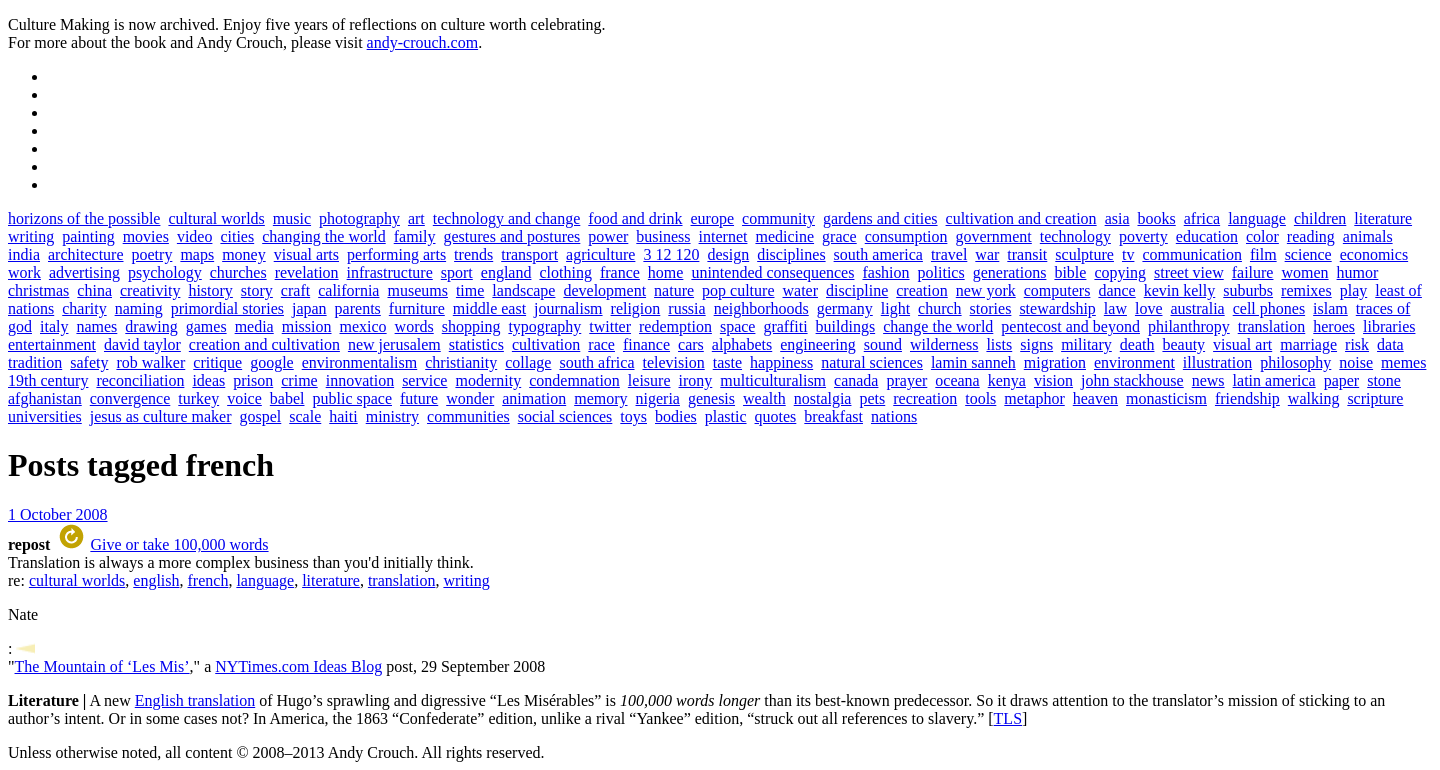 Image resolution: width=1440 pixels, height=770 pixels. What do you see at coordinates (165, 272) in the screenshot?
I see `psychology` at bounding box center [165, 272].